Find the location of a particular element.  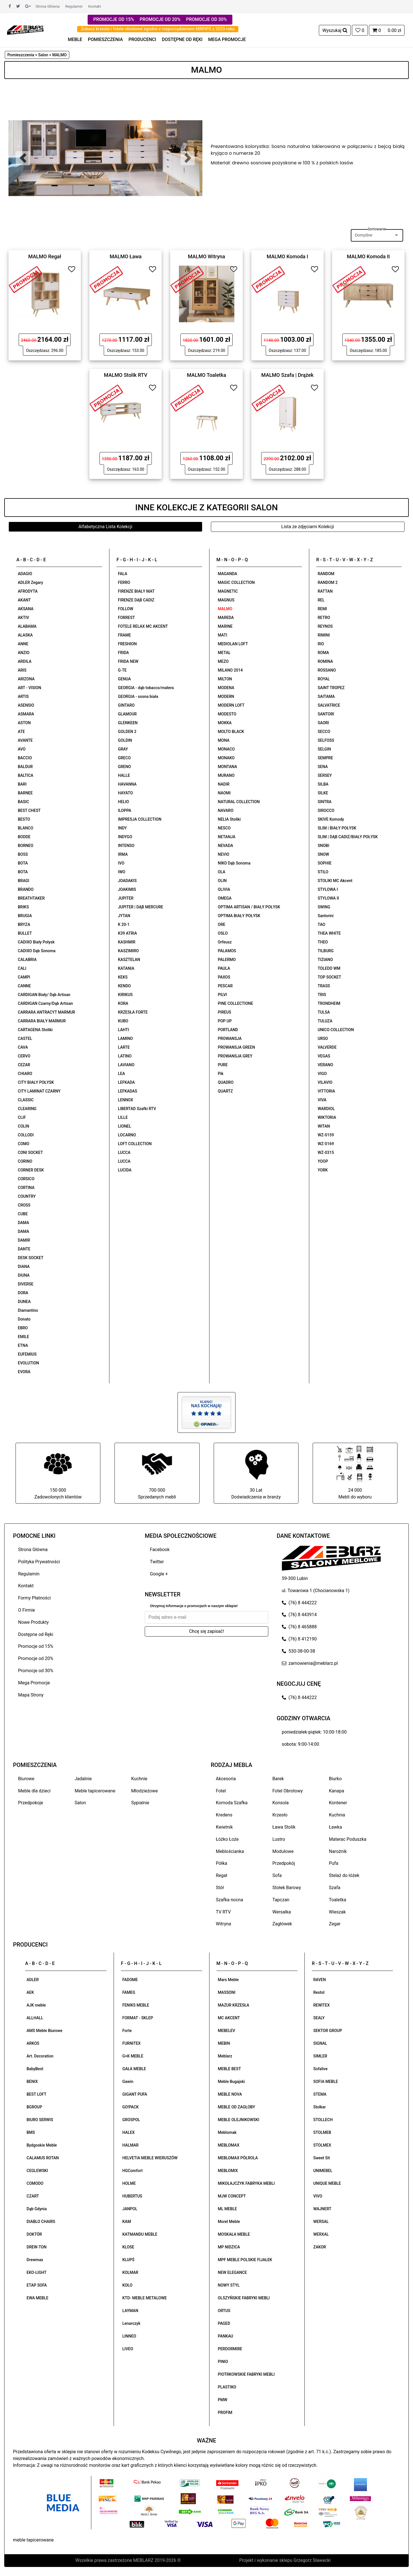

PROFIM is located at coordinates (225, 2412).